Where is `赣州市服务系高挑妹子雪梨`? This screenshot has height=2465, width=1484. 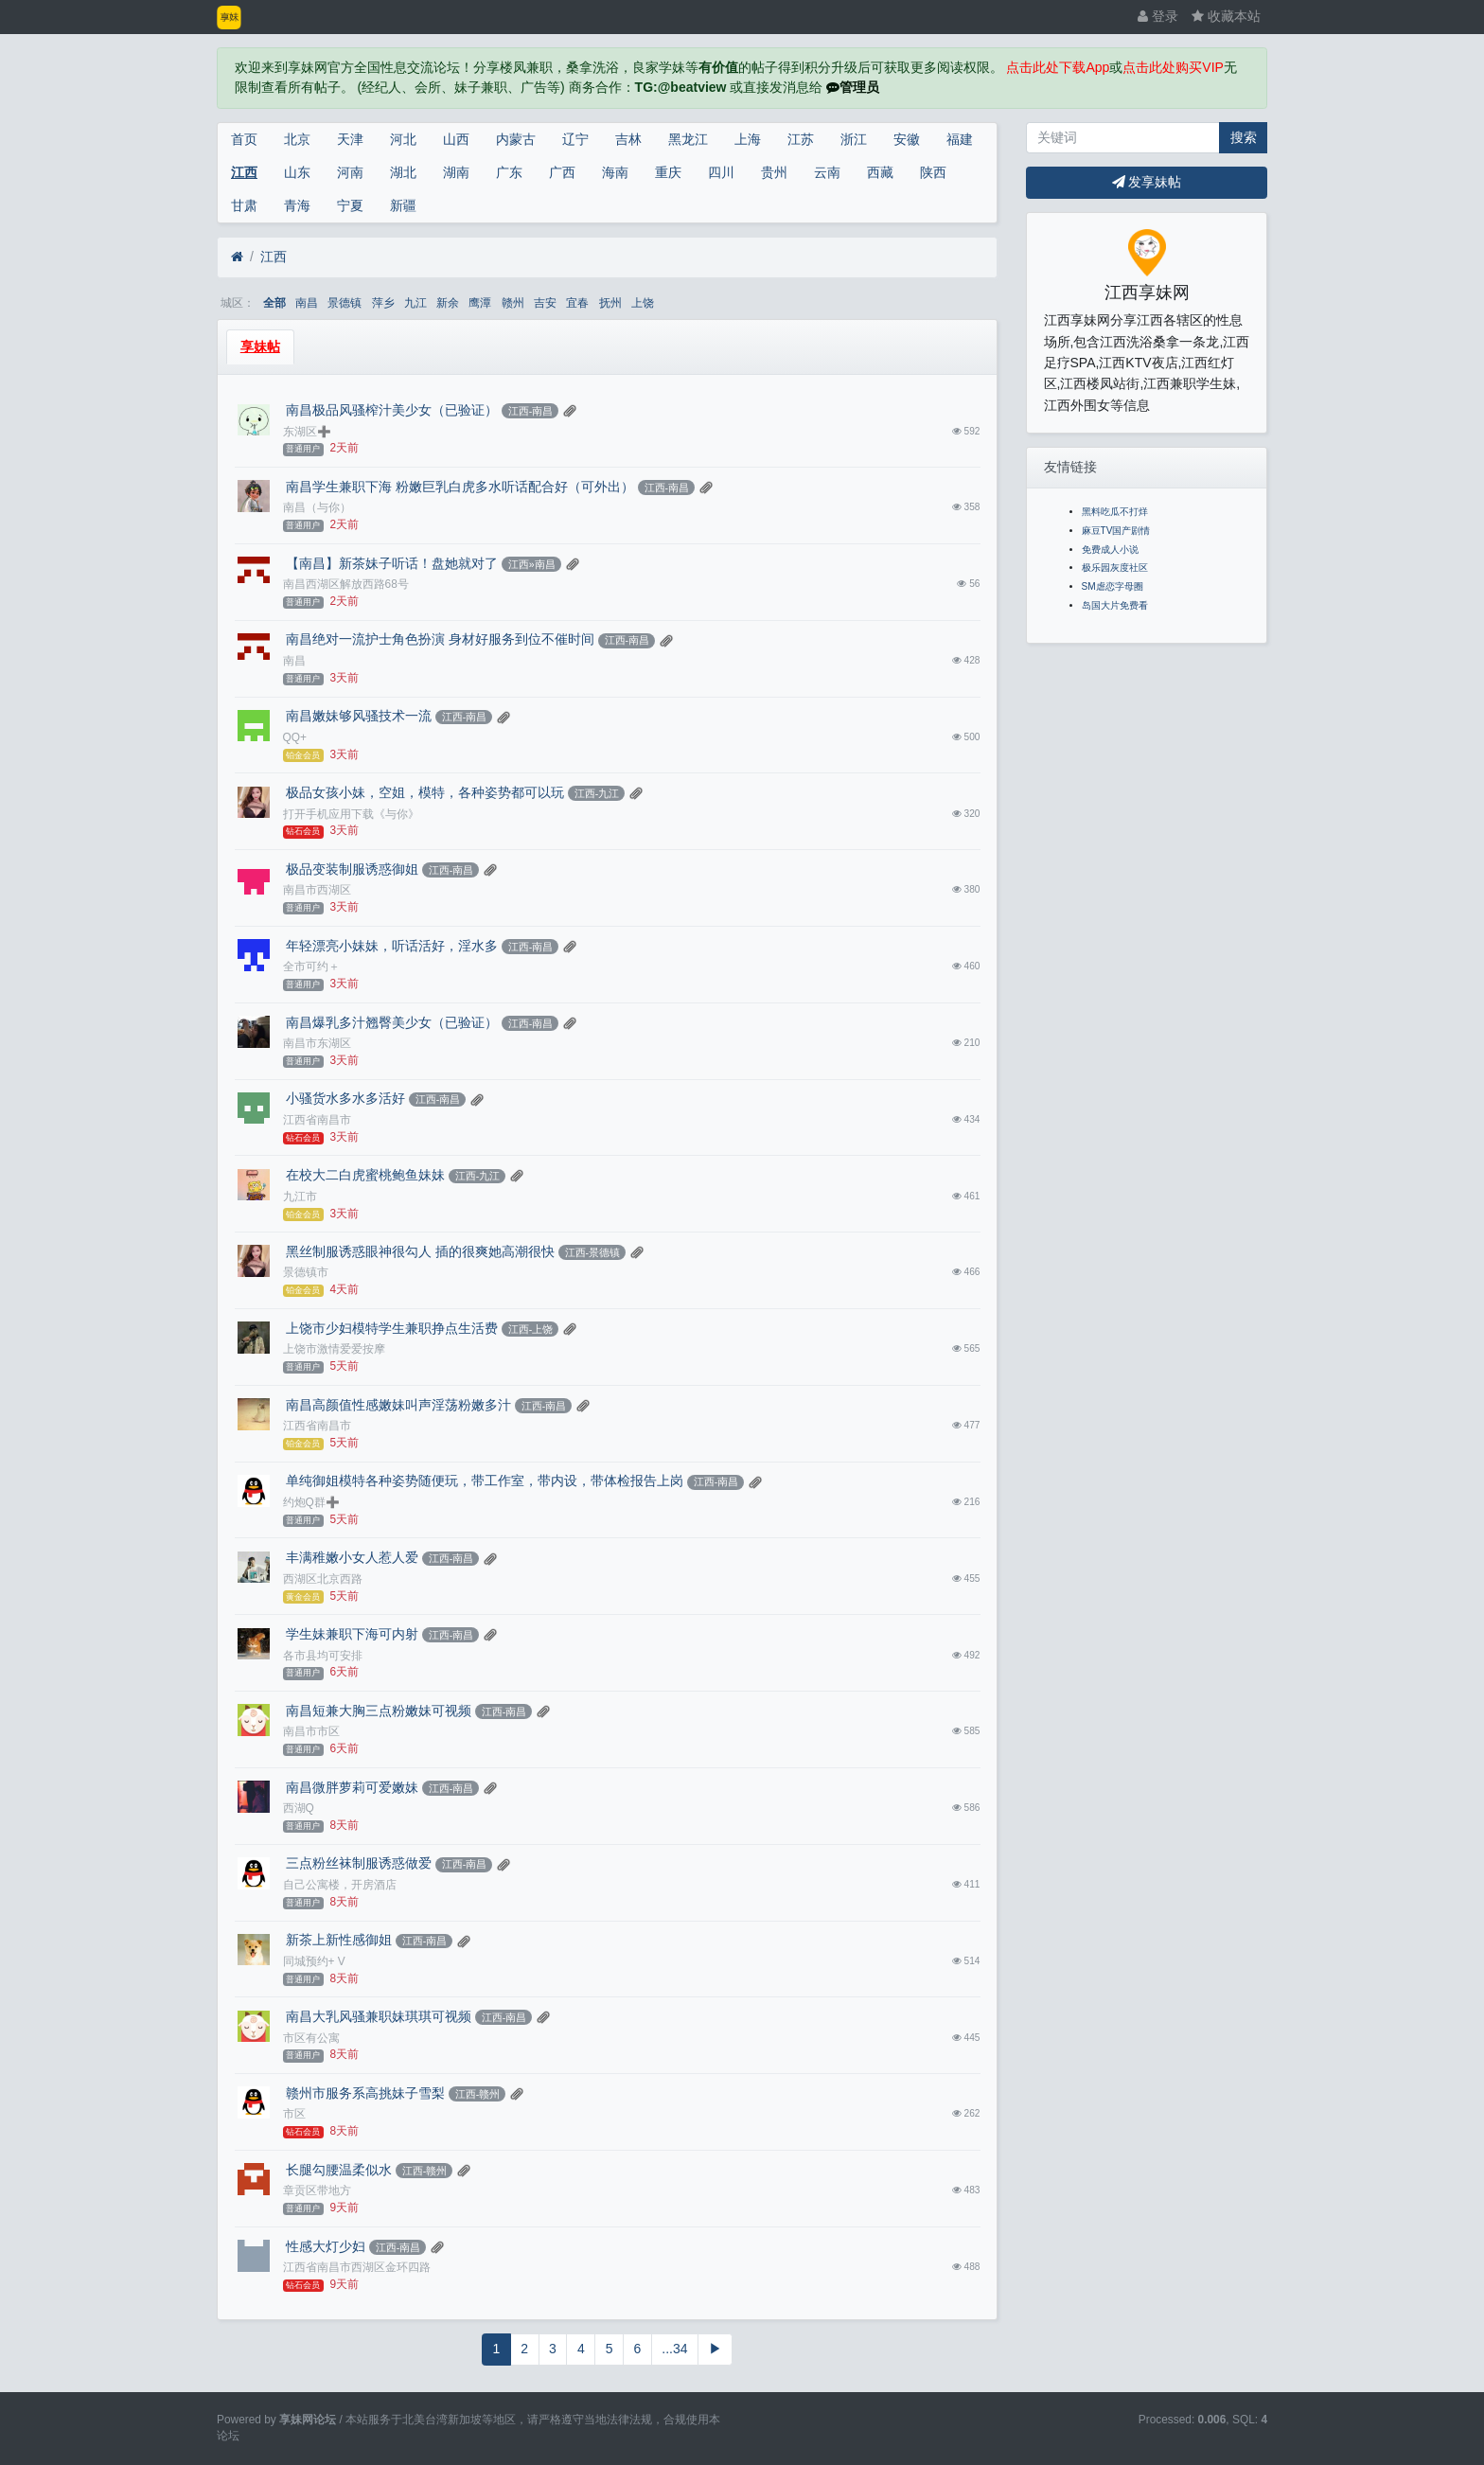 赣州市服务系高挑妹子雪梨 is located at coordinates (364, 2093).